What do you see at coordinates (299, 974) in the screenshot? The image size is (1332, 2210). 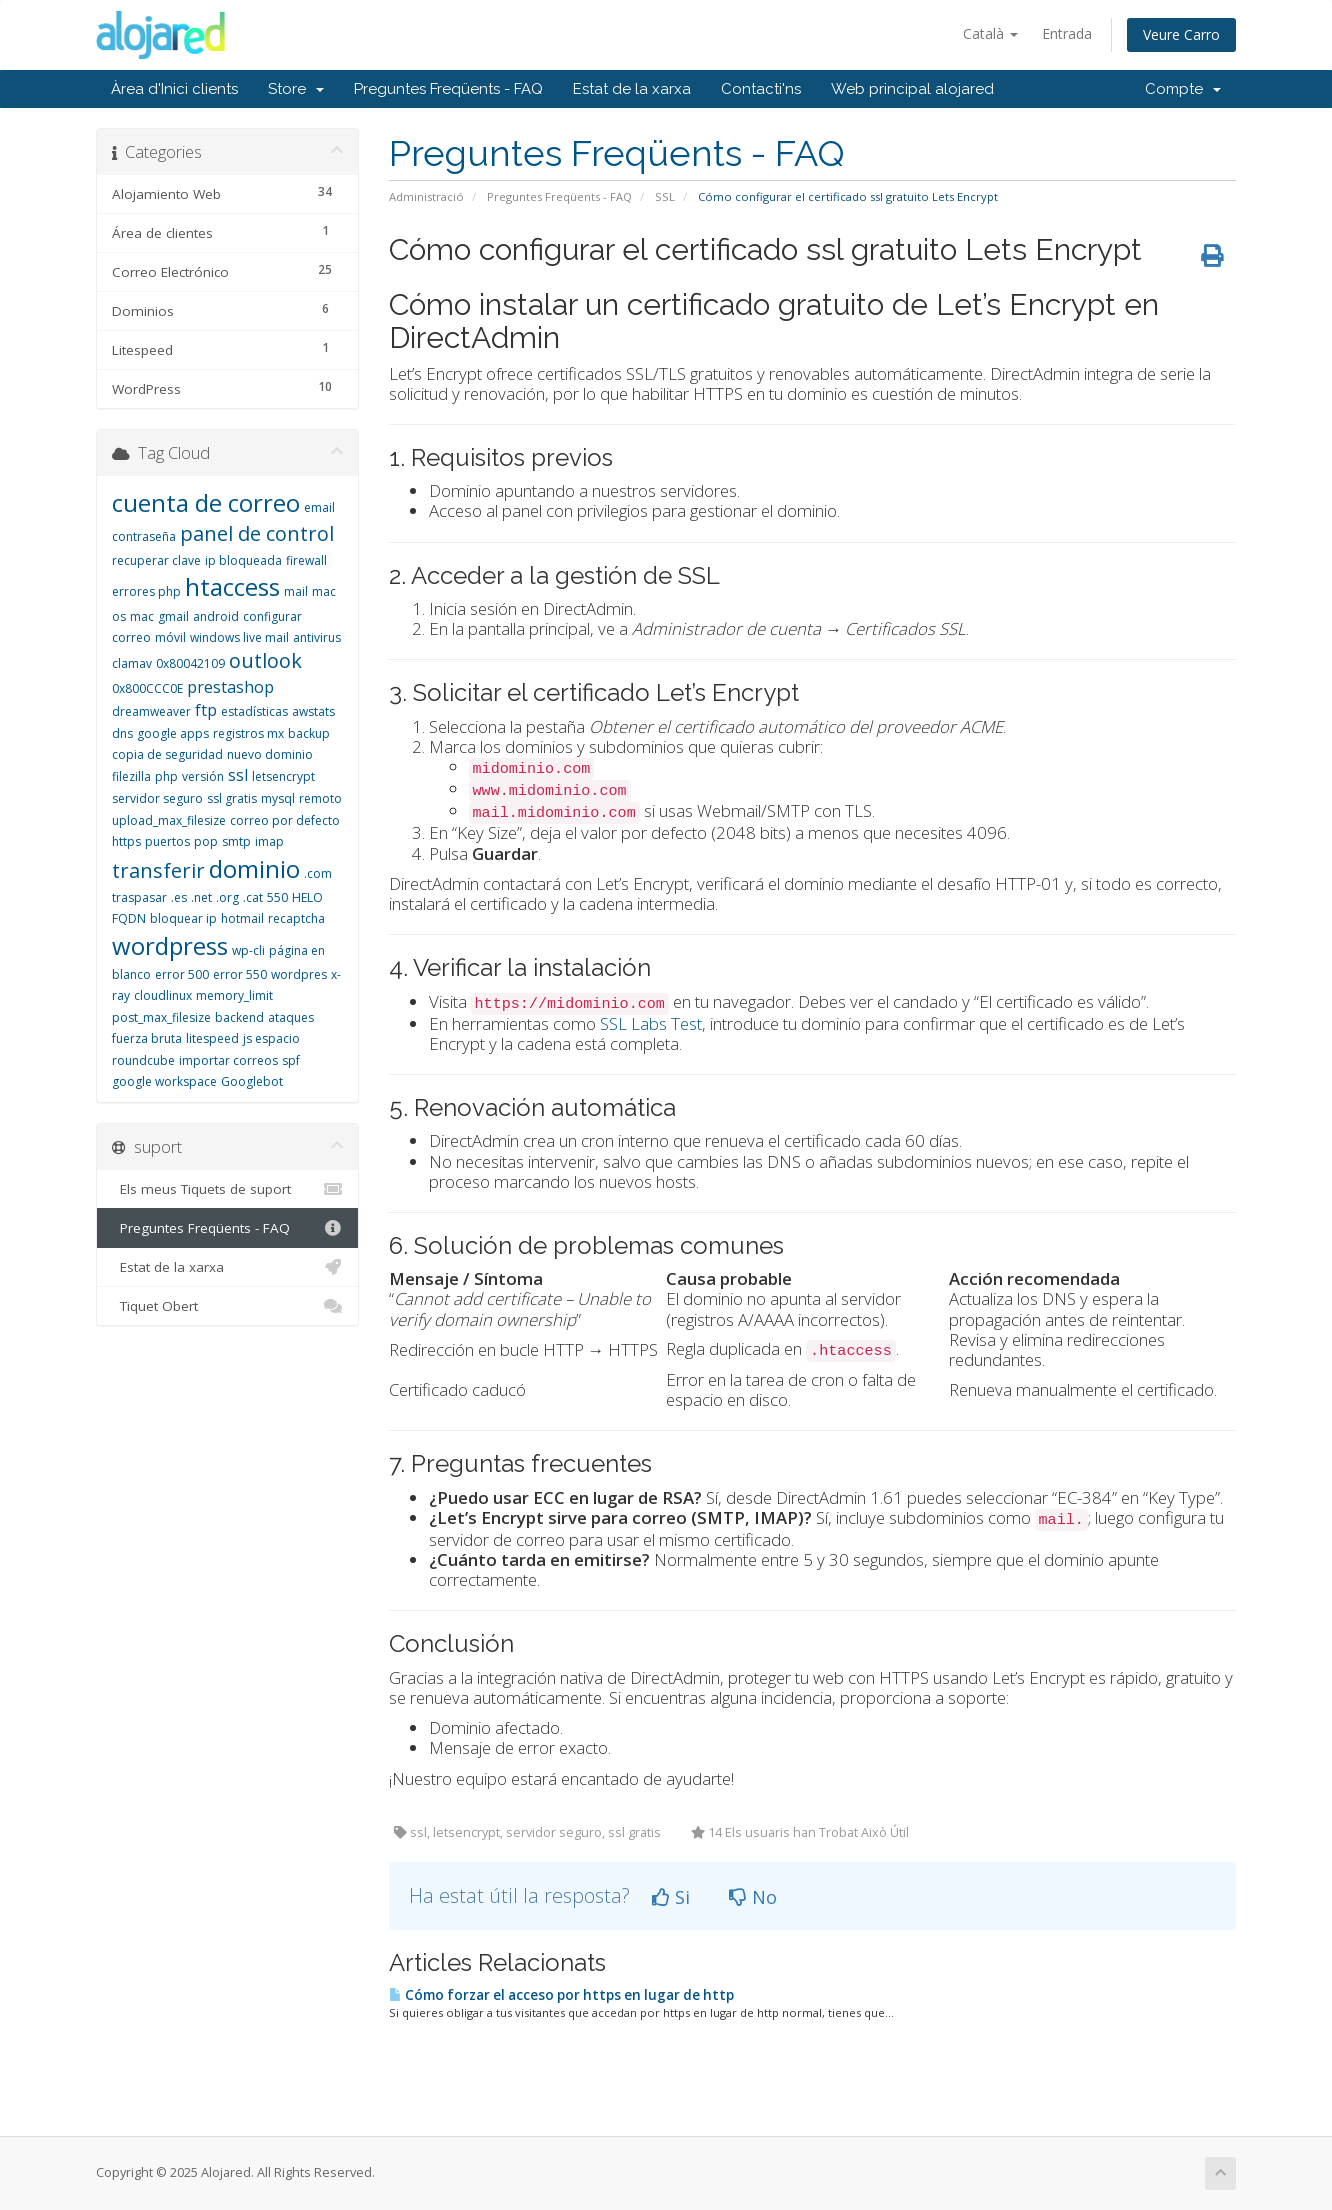 I see `wordpres` at bounding box center [299, 974].